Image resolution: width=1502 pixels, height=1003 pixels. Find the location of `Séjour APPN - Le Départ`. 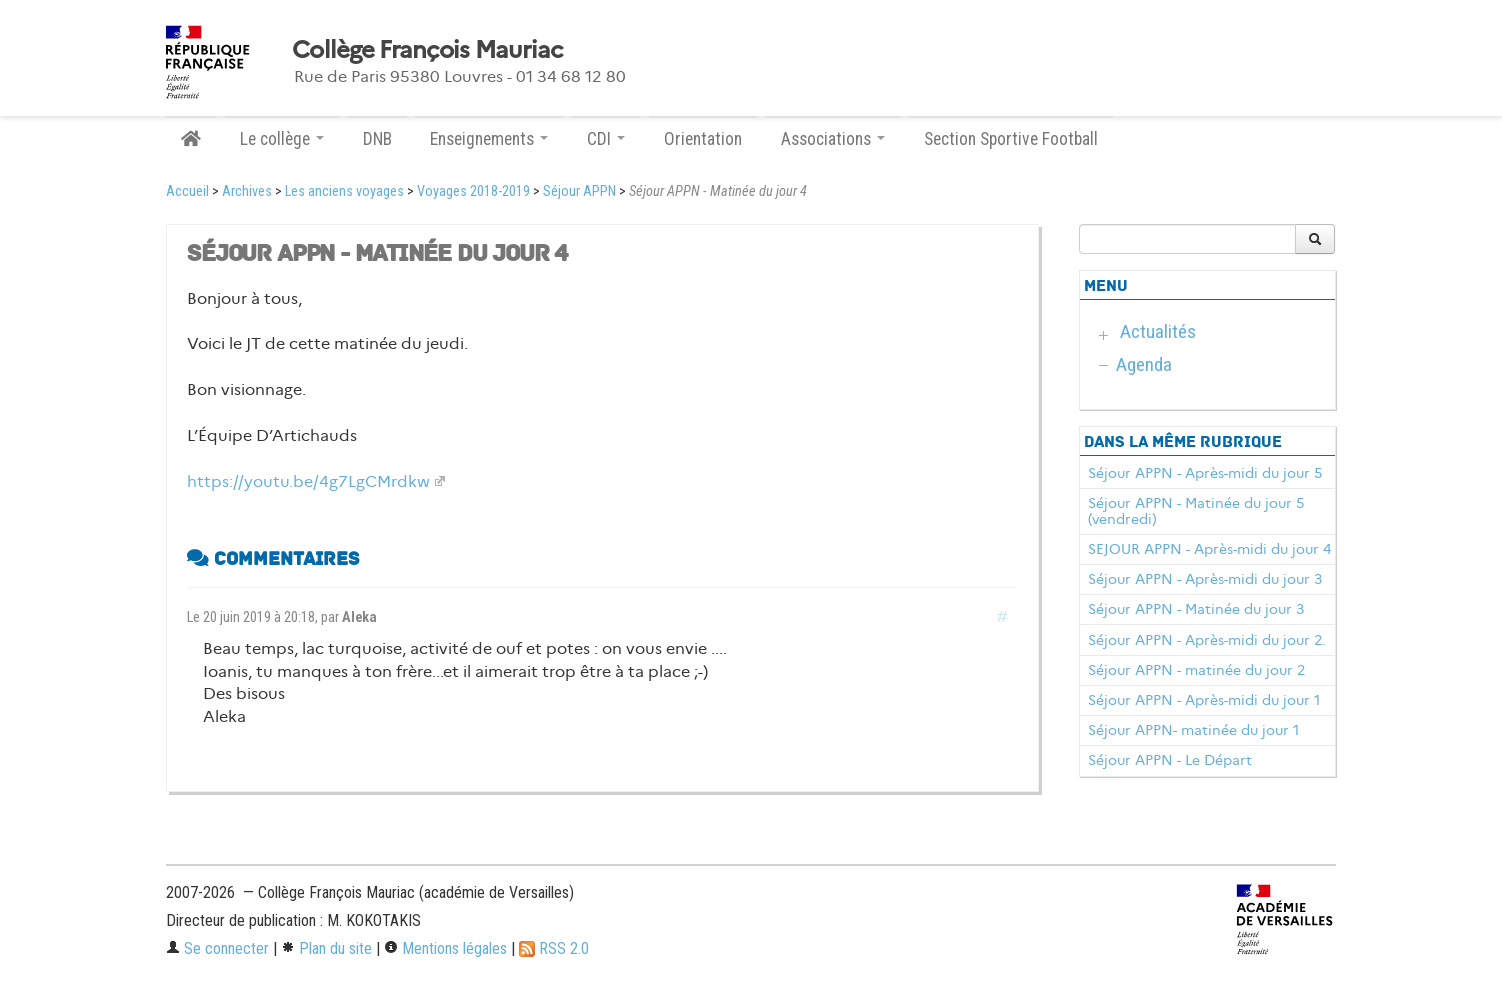

Séjour APPN - Le Départ is located at coordinates (1170, 760).